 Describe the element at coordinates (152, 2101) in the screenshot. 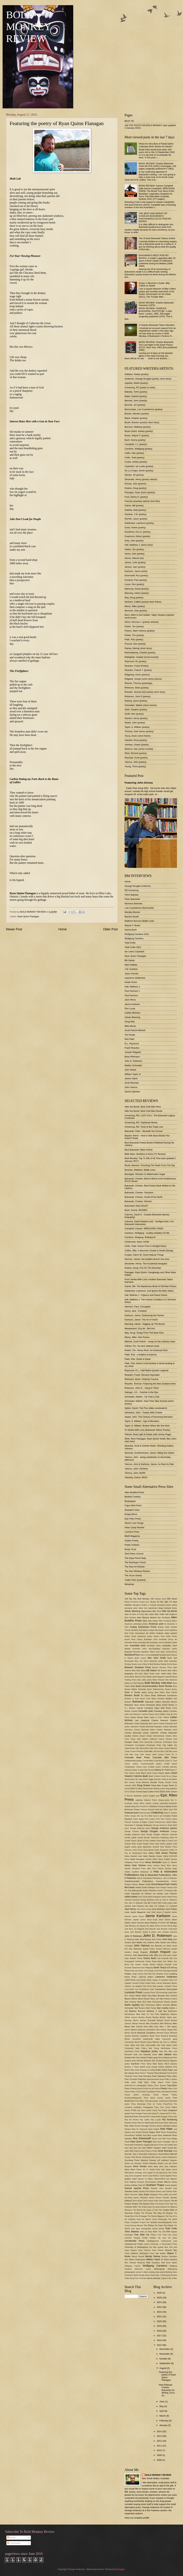

I see `Post-Apocalyptic.` at that location.